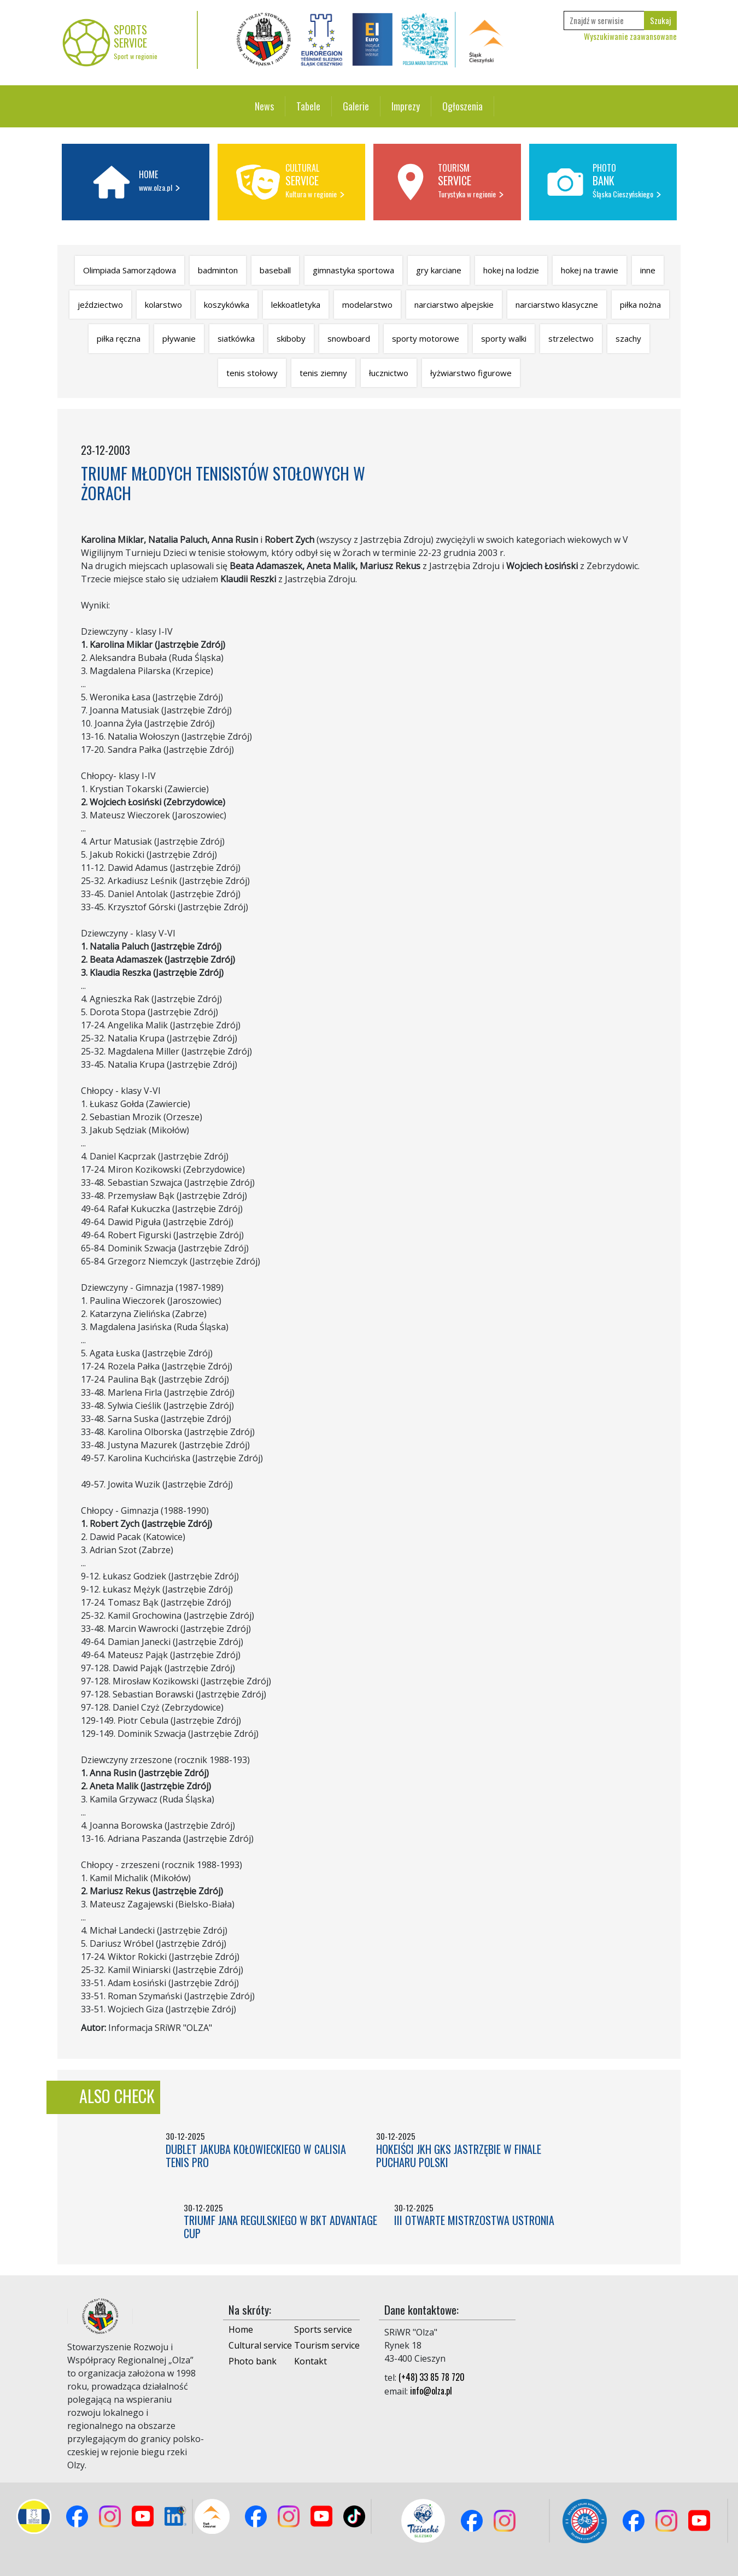 The height and width of the screenshot is (2576, 738). Describe the element at coordinates (458, 2155) in the screenshot. I see `HOKEIŚCI JKH GKS JASTRZĘBIE W FINALE PUCHARU POLSKI` at that location.